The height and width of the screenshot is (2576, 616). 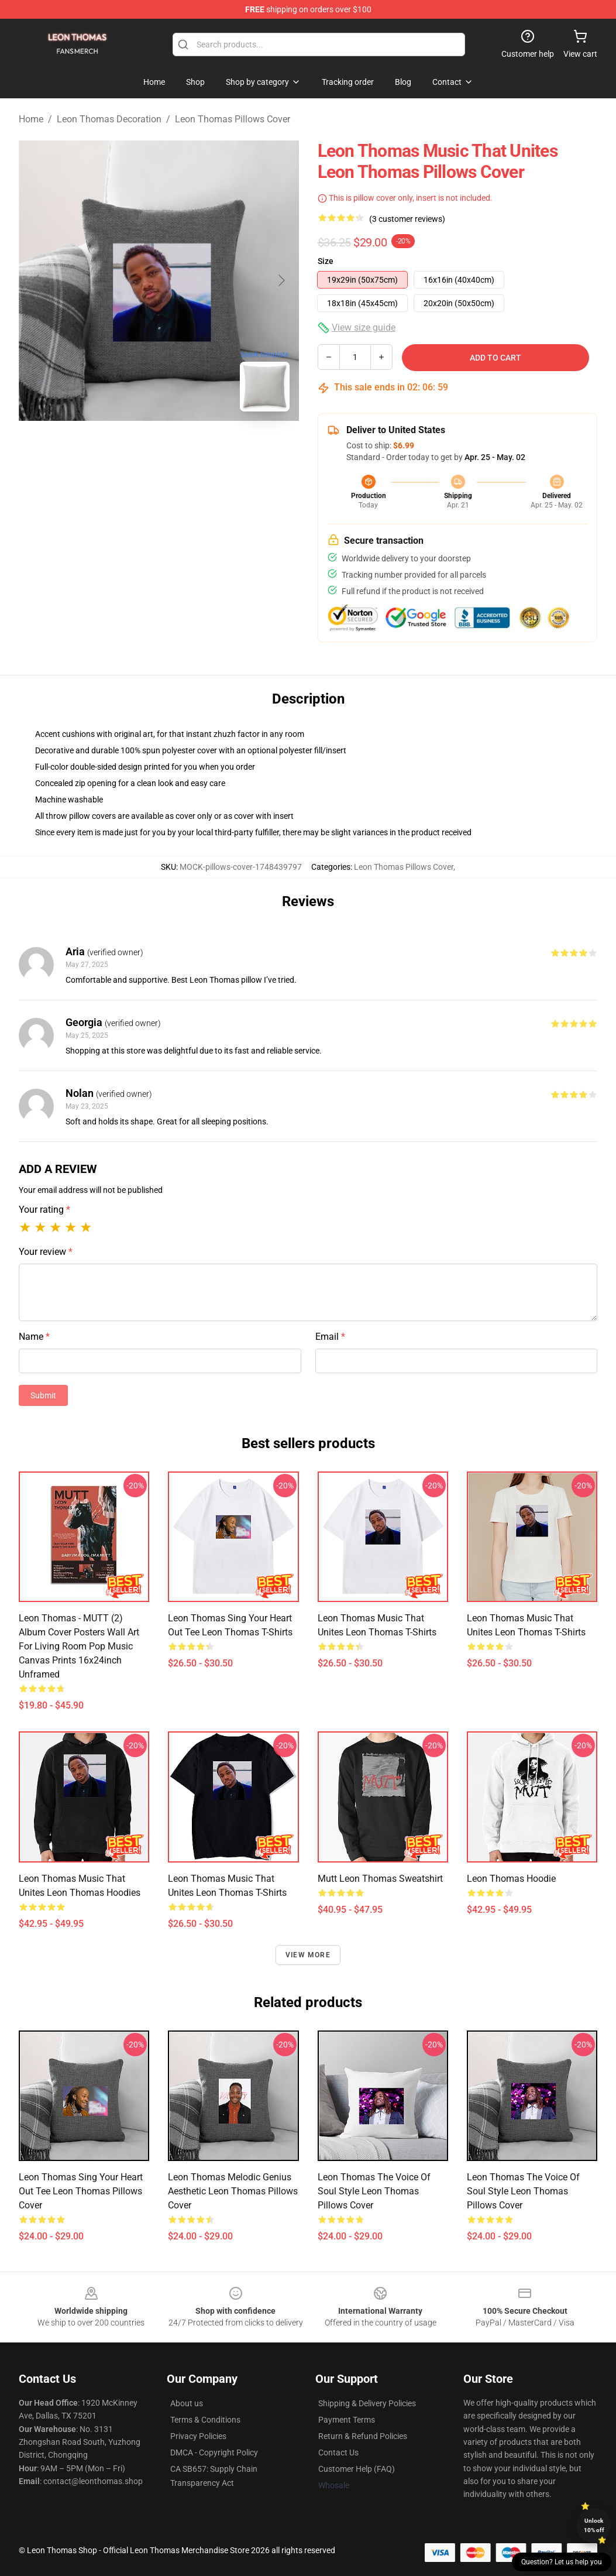 I want to click on Return & Refund Policies, so click(x=362, y=2436).